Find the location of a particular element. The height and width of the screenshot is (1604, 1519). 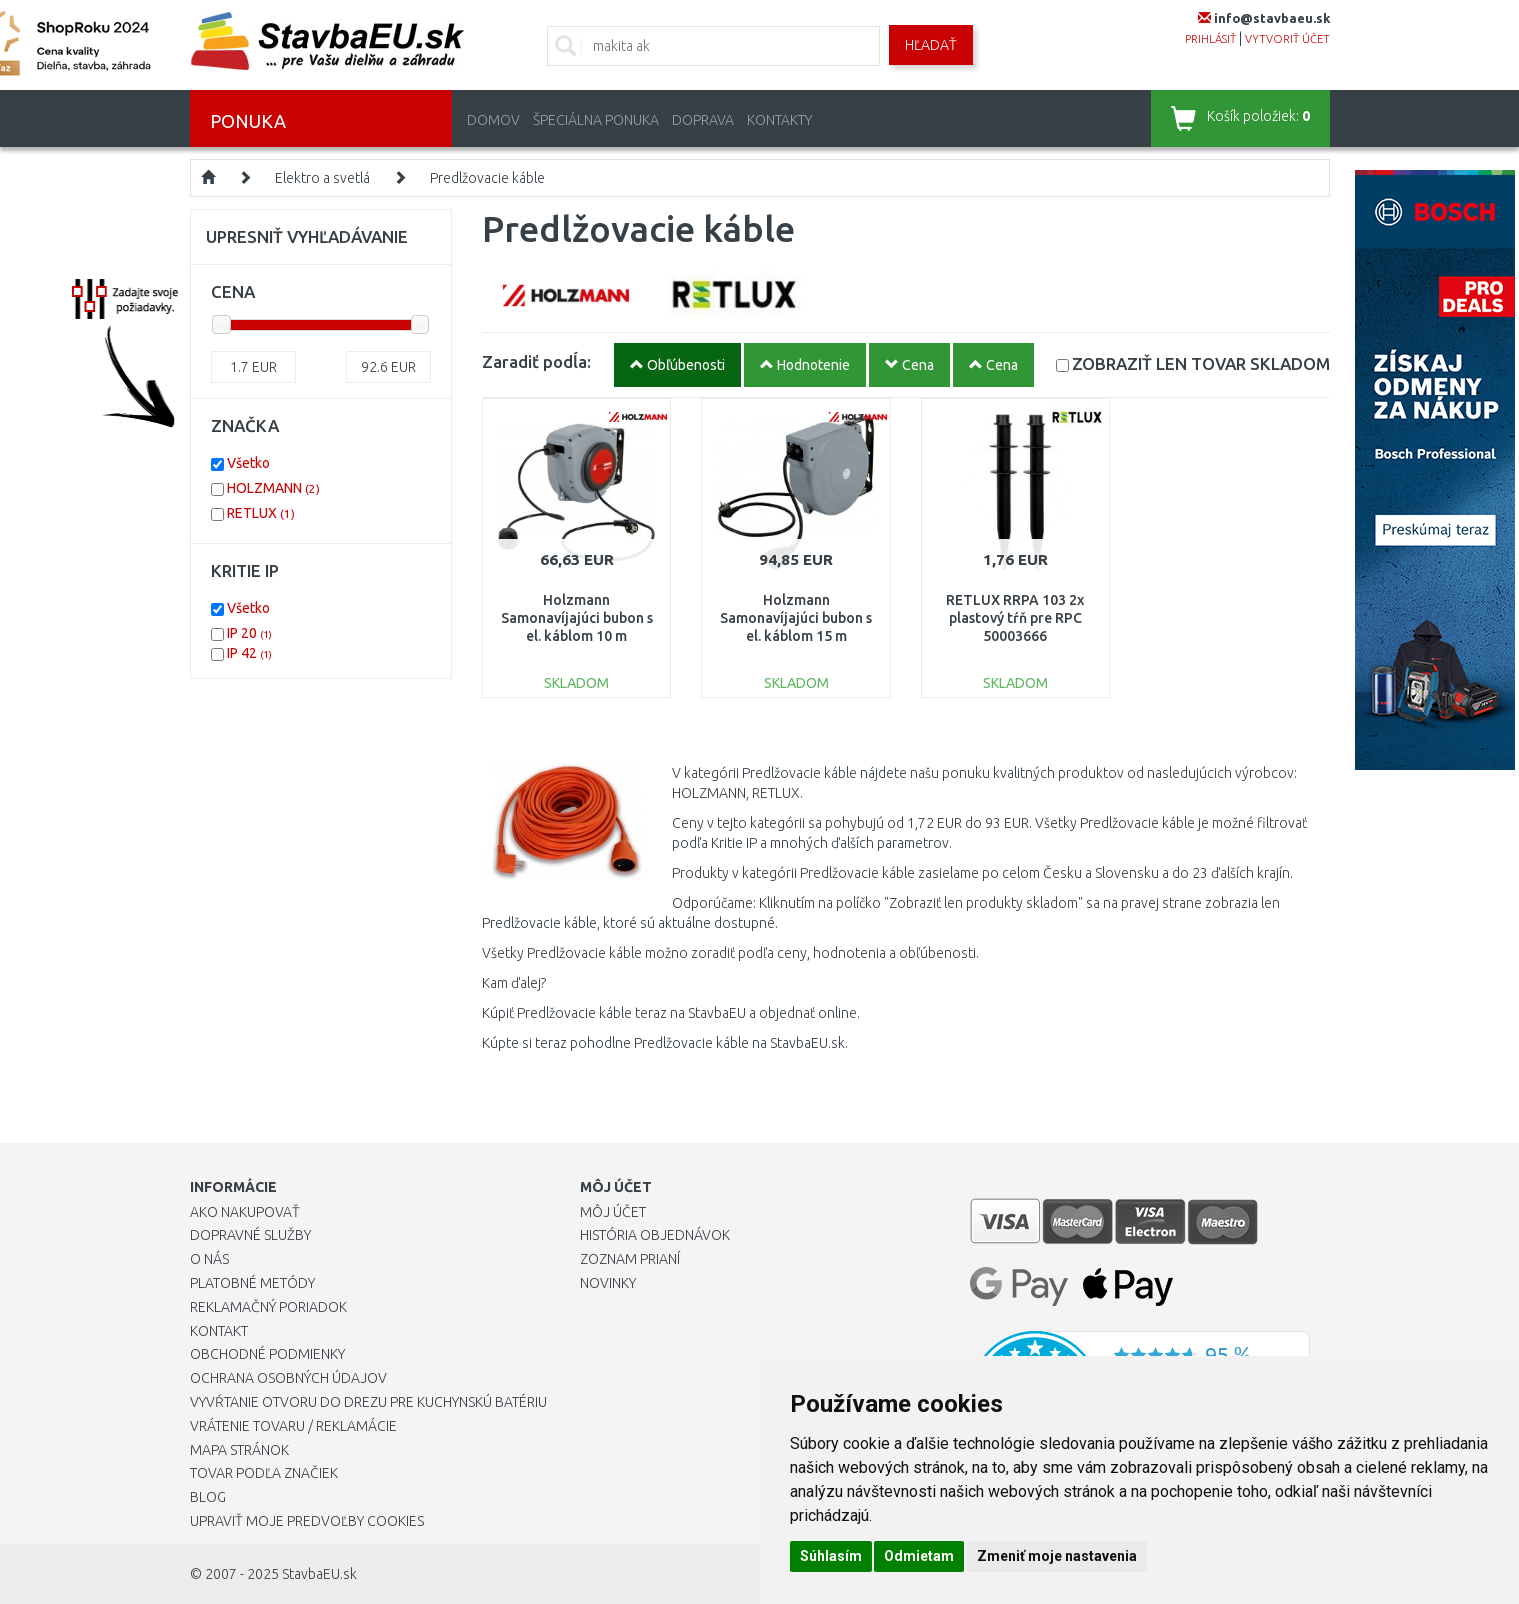

Vyvŕtanie otvoru do drezu pre kuchynskú batériu is located at coordinates (368, 1402).